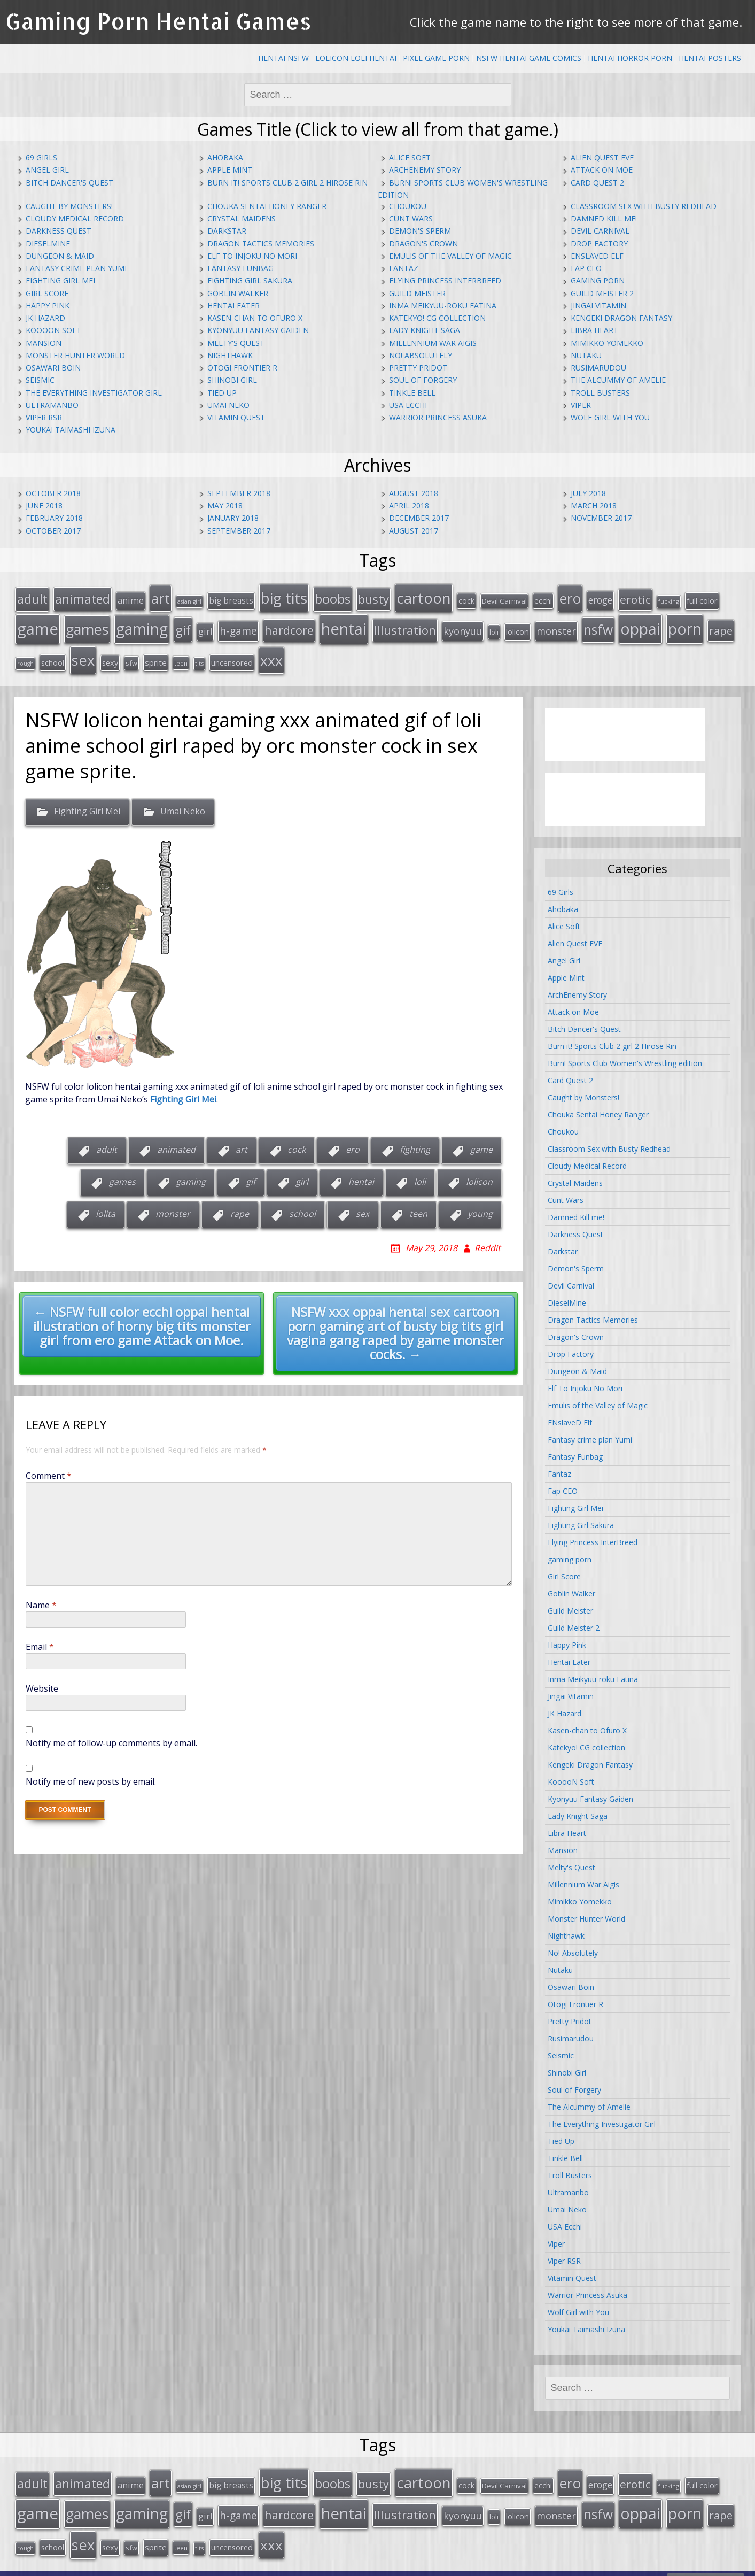 This screenshot has height=2576, width=755. I want to click on May 2018, so click(225, 505).